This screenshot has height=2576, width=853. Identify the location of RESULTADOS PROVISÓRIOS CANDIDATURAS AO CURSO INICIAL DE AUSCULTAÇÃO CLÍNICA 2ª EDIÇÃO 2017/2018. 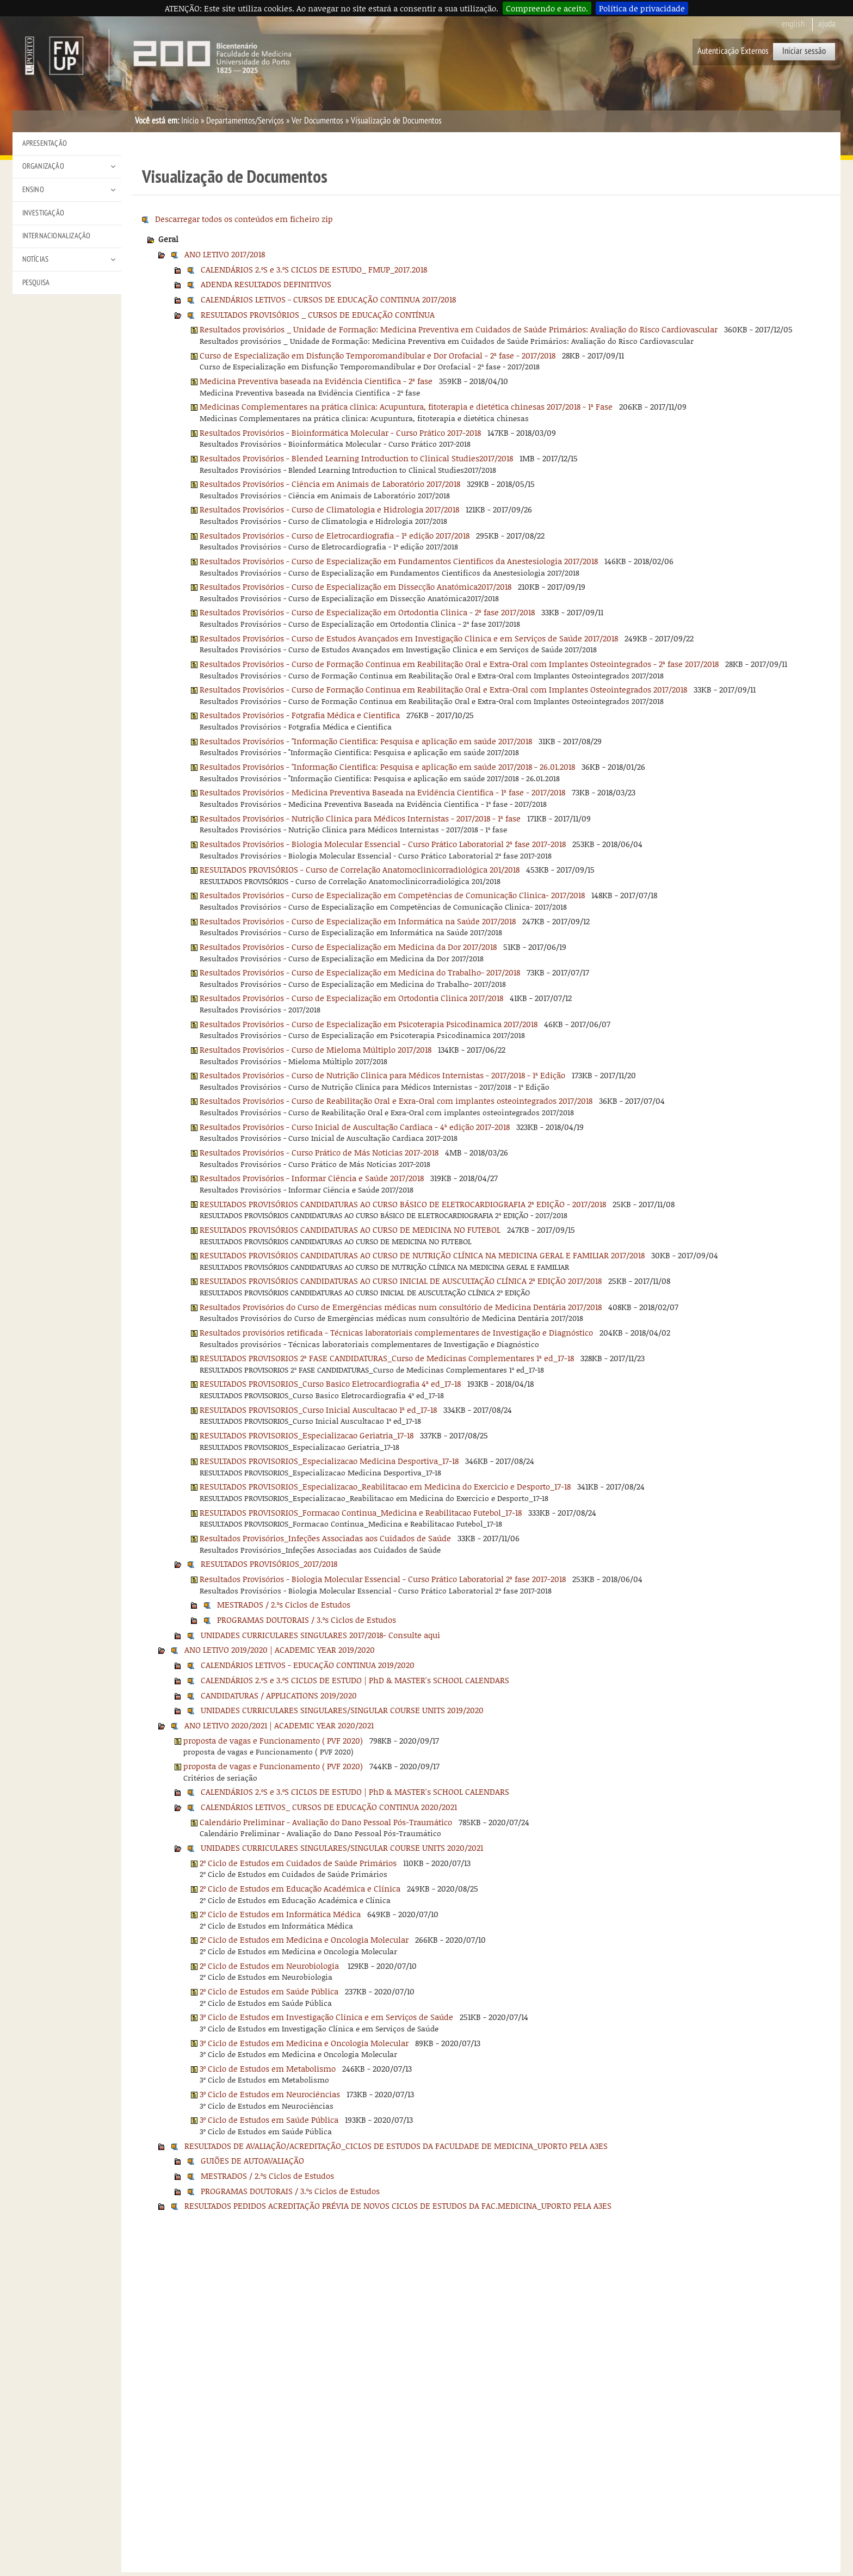
(401, 1280).